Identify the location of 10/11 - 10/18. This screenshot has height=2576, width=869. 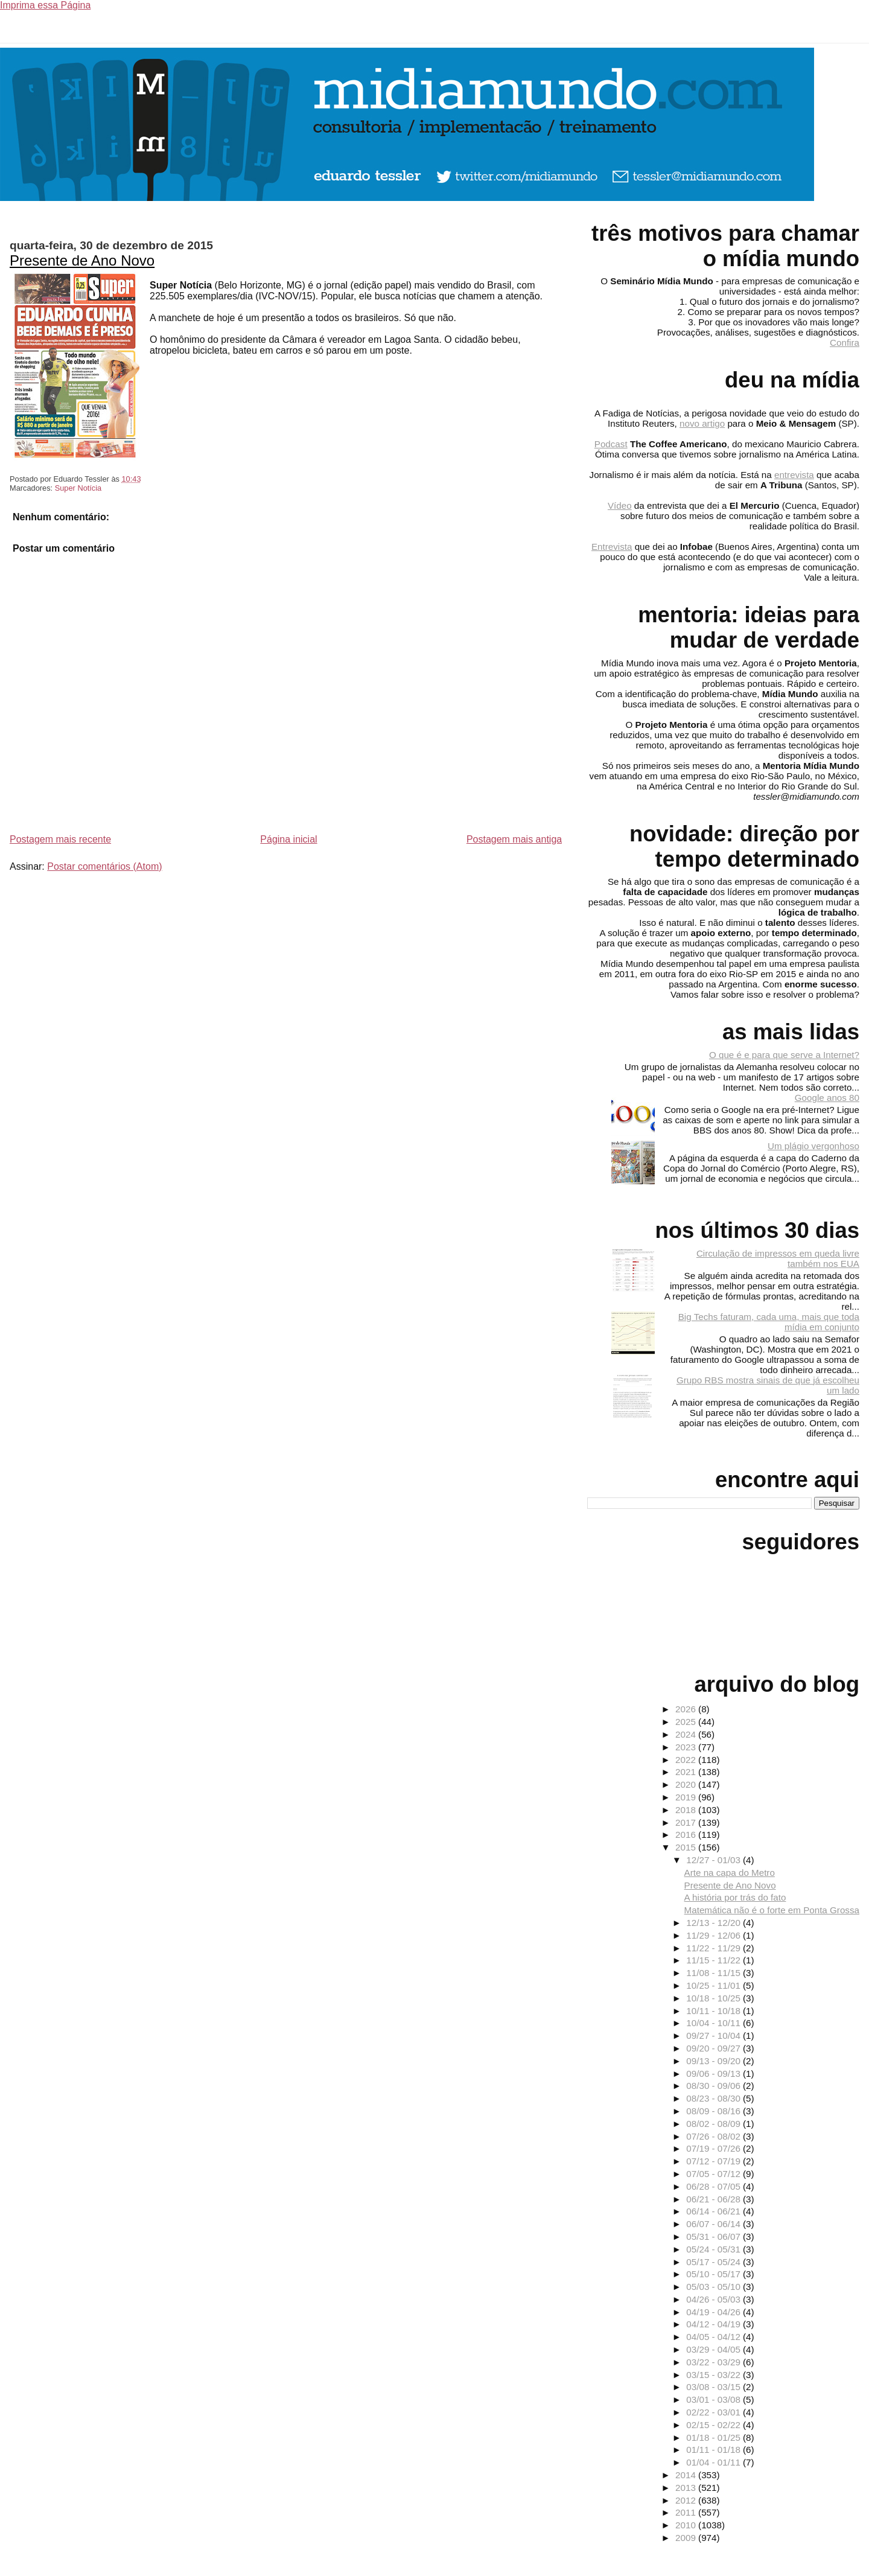
(714, 2011).